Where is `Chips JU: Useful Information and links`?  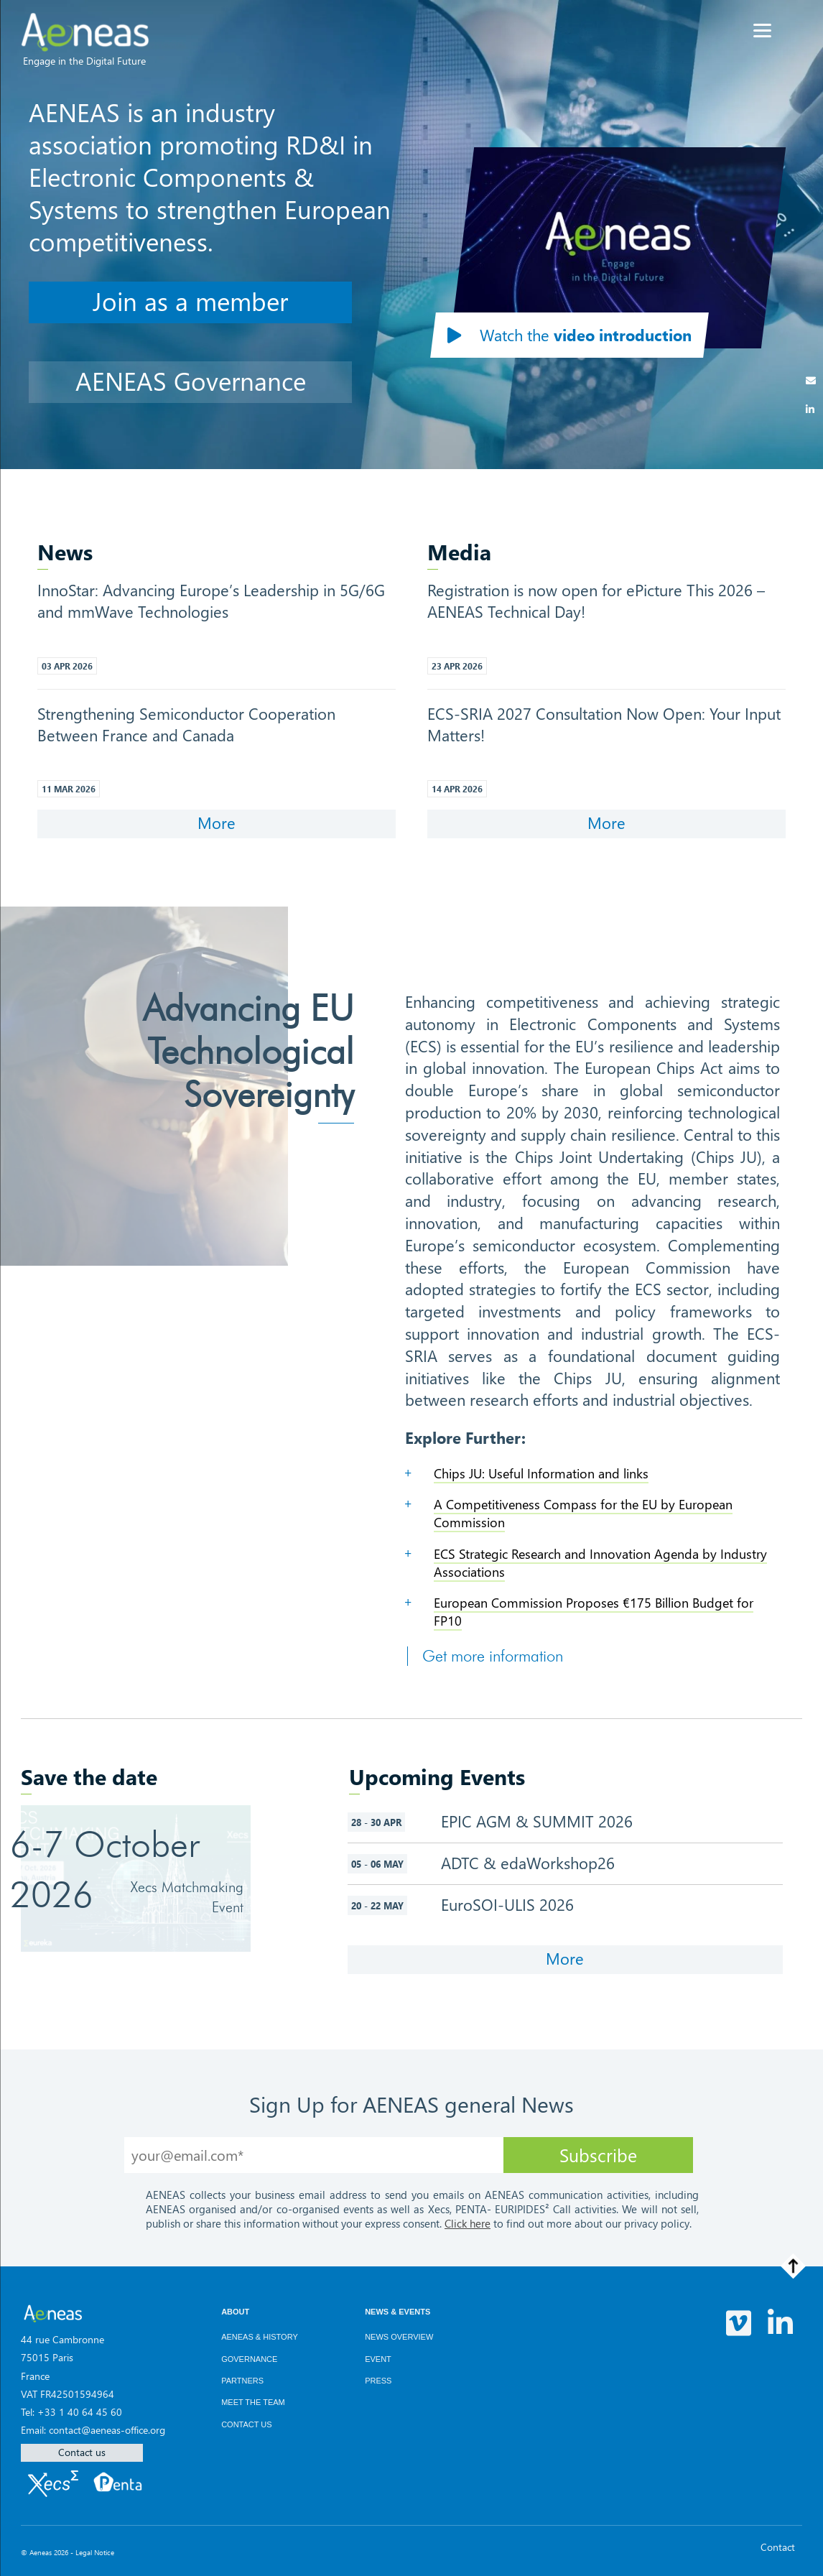
Chips JU: Useful Information and links is located at coordinates (541, 1473).